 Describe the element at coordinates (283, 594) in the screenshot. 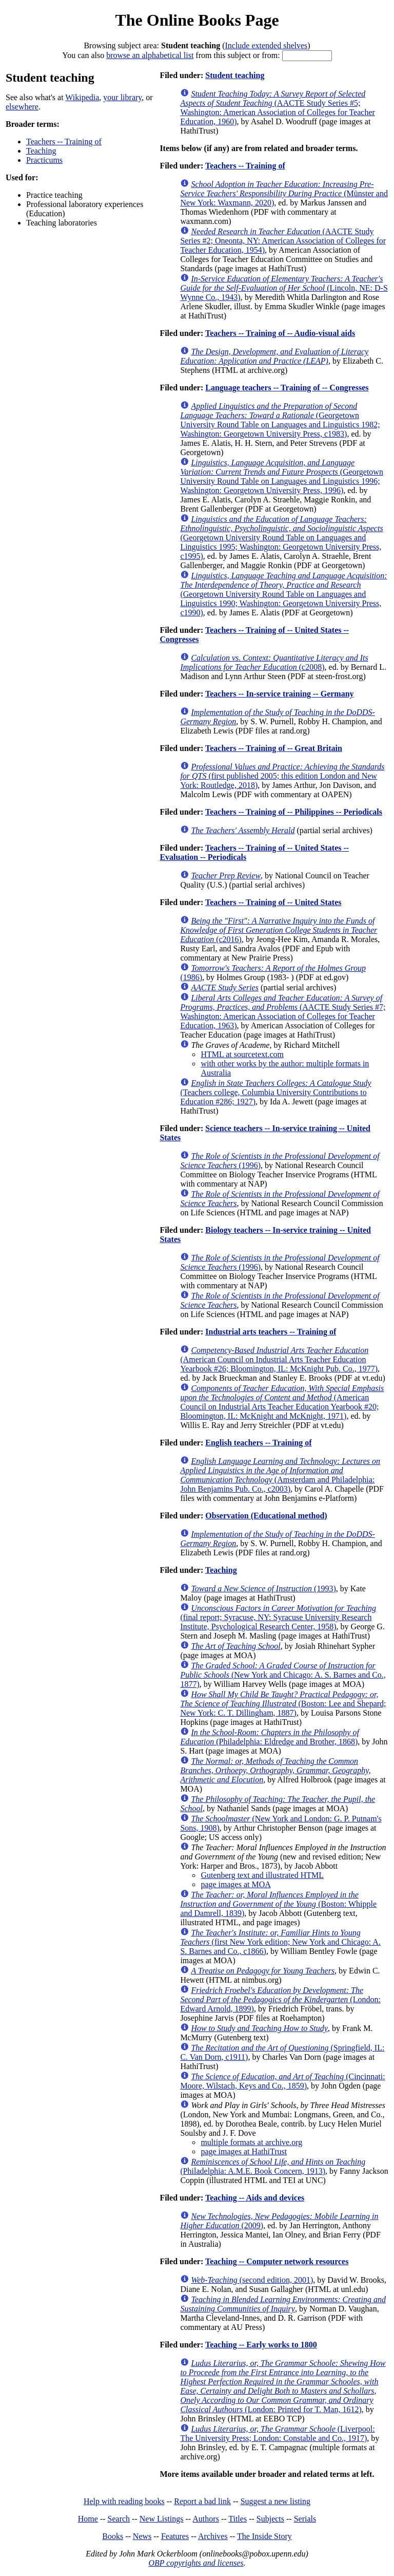

I see `(Georgetown University Round Table on Languages and Linguistics 1990; Washington: Georgetown University Press, c1990)` at that location.